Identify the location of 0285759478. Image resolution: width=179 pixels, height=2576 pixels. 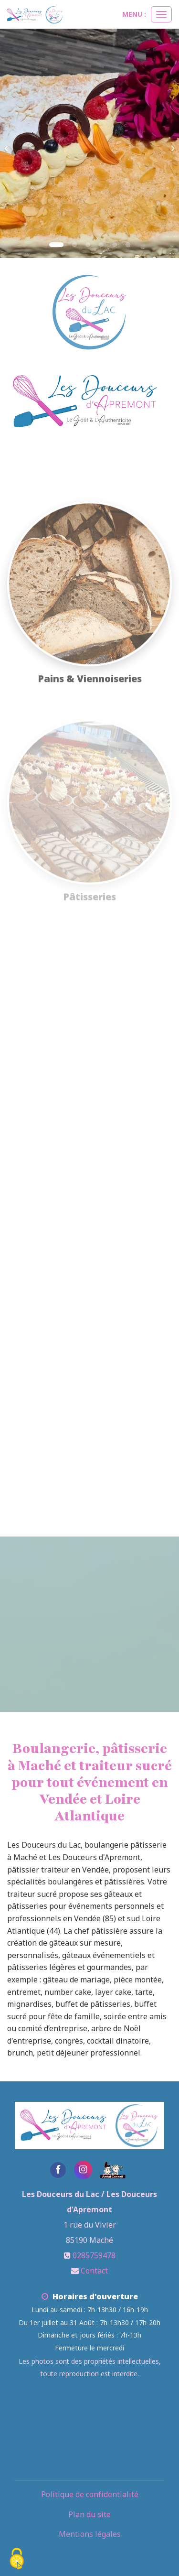
(94, 2255).